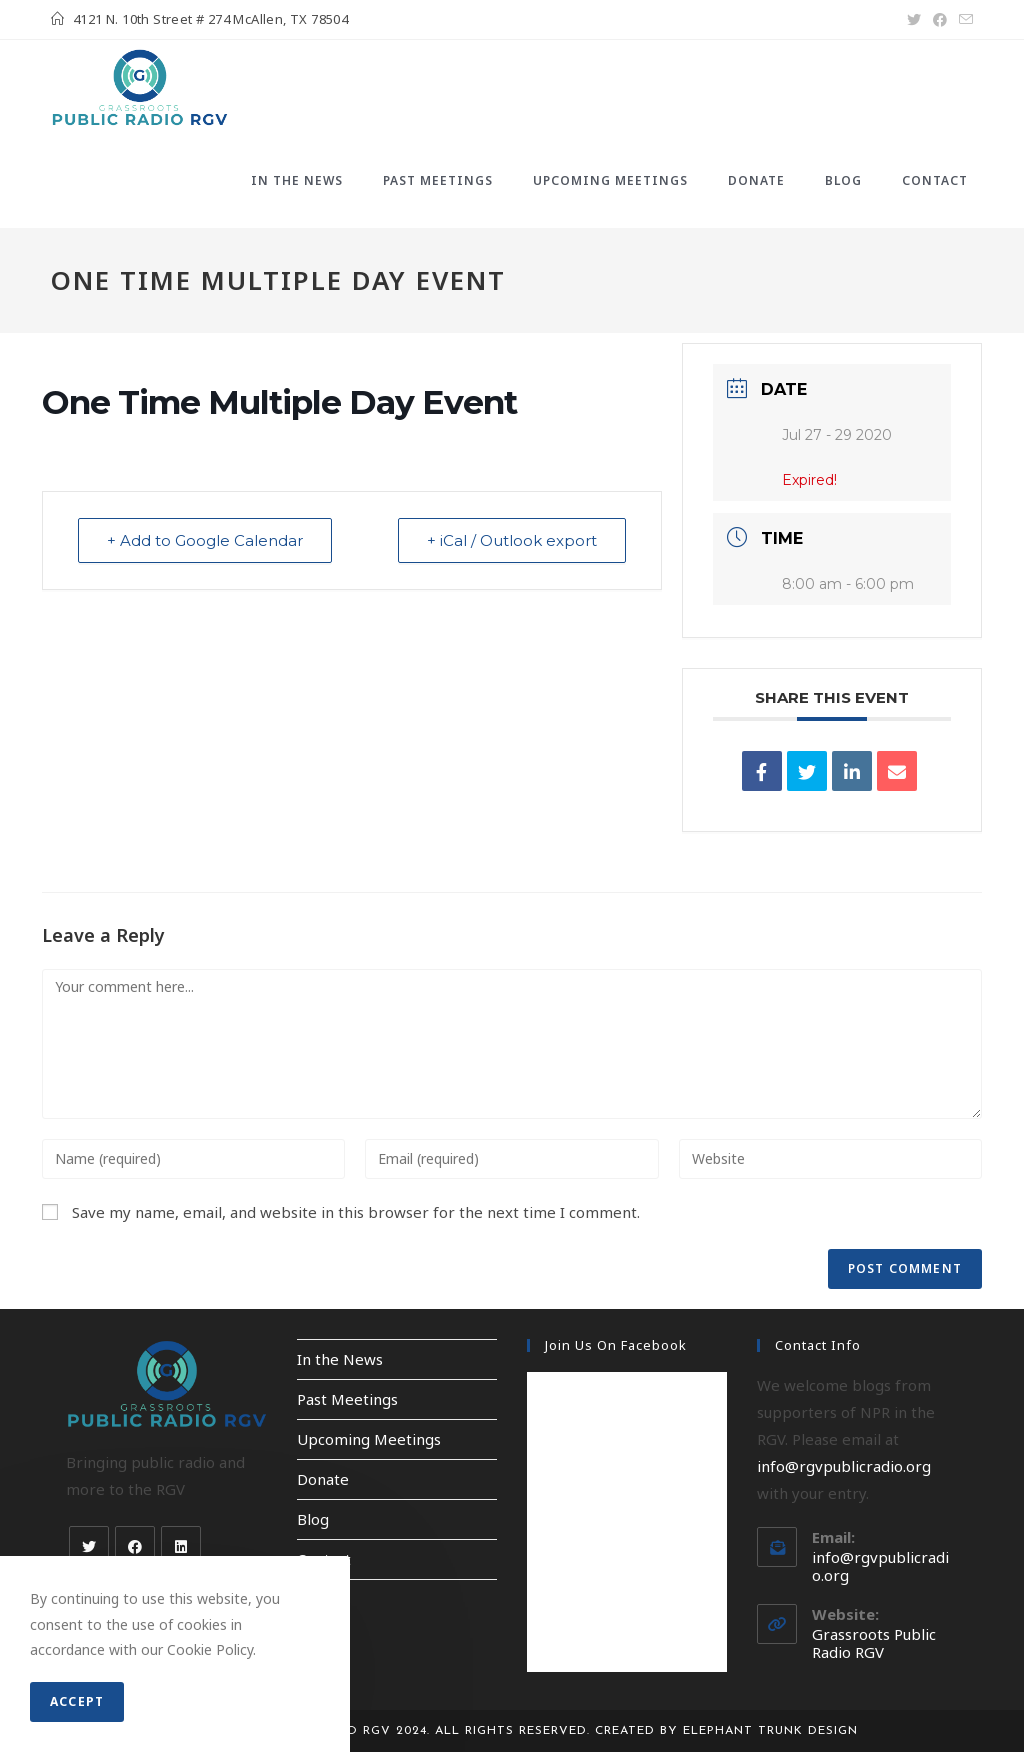 Image resolution: width=1024 pixels, height=1752 pixels. What do you see at coordinates (963, 20) in the screenshot?
I see `[Send email (opens in your application)]` at bounding box center [963, 20].